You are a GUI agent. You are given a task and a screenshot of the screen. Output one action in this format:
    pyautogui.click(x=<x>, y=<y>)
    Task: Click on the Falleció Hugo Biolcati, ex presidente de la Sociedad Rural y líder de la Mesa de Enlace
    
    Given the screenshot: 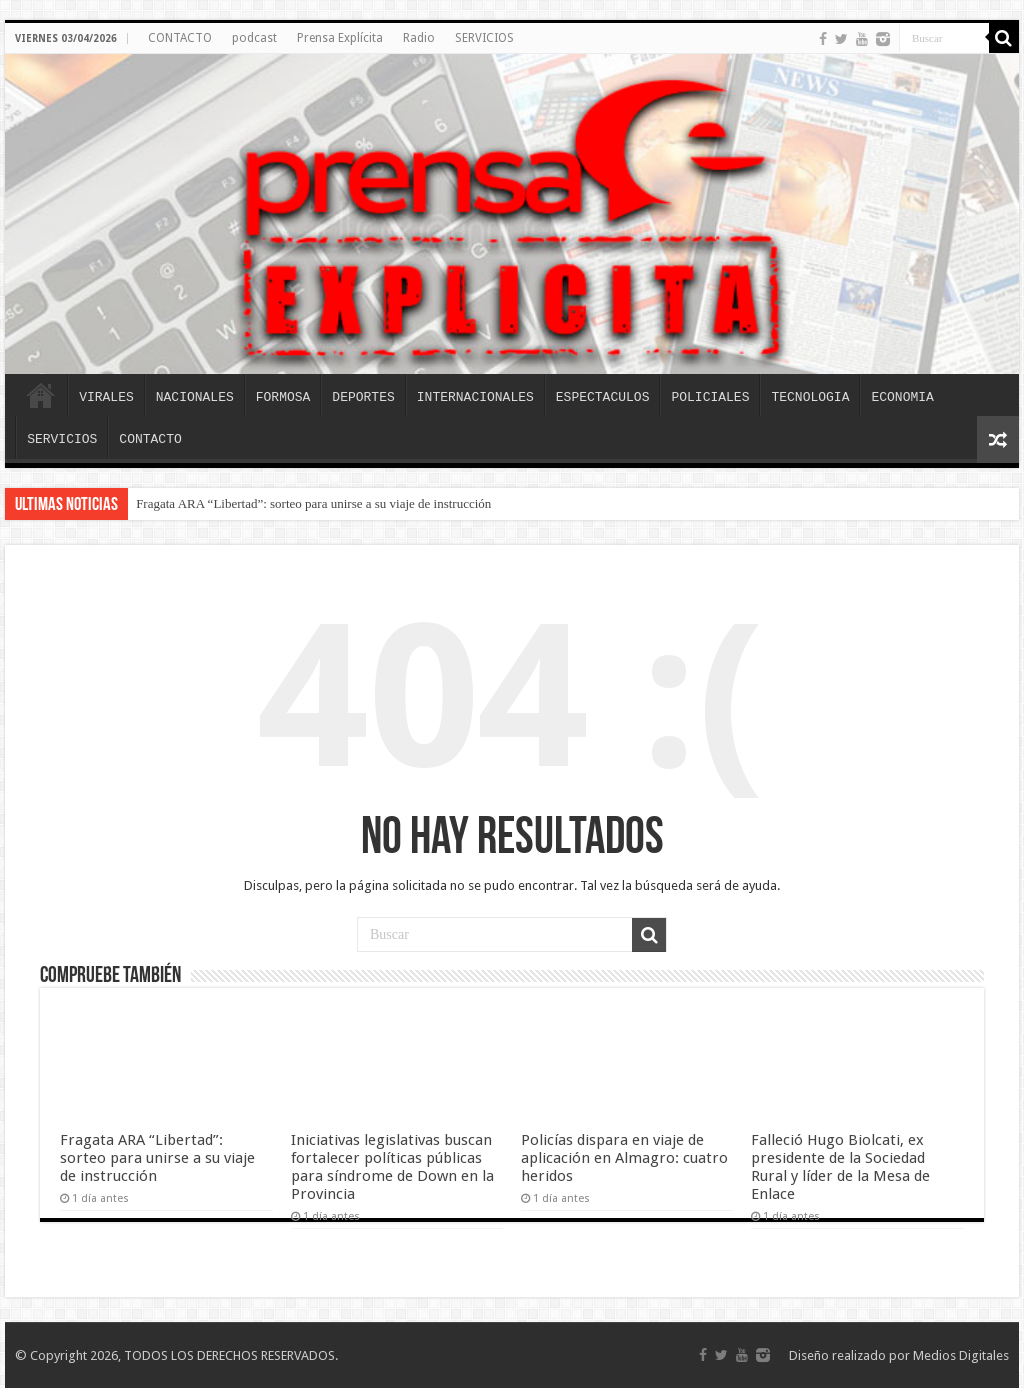 What is the action you would take?
    pyautogui.click(x=840, y=1167)
    